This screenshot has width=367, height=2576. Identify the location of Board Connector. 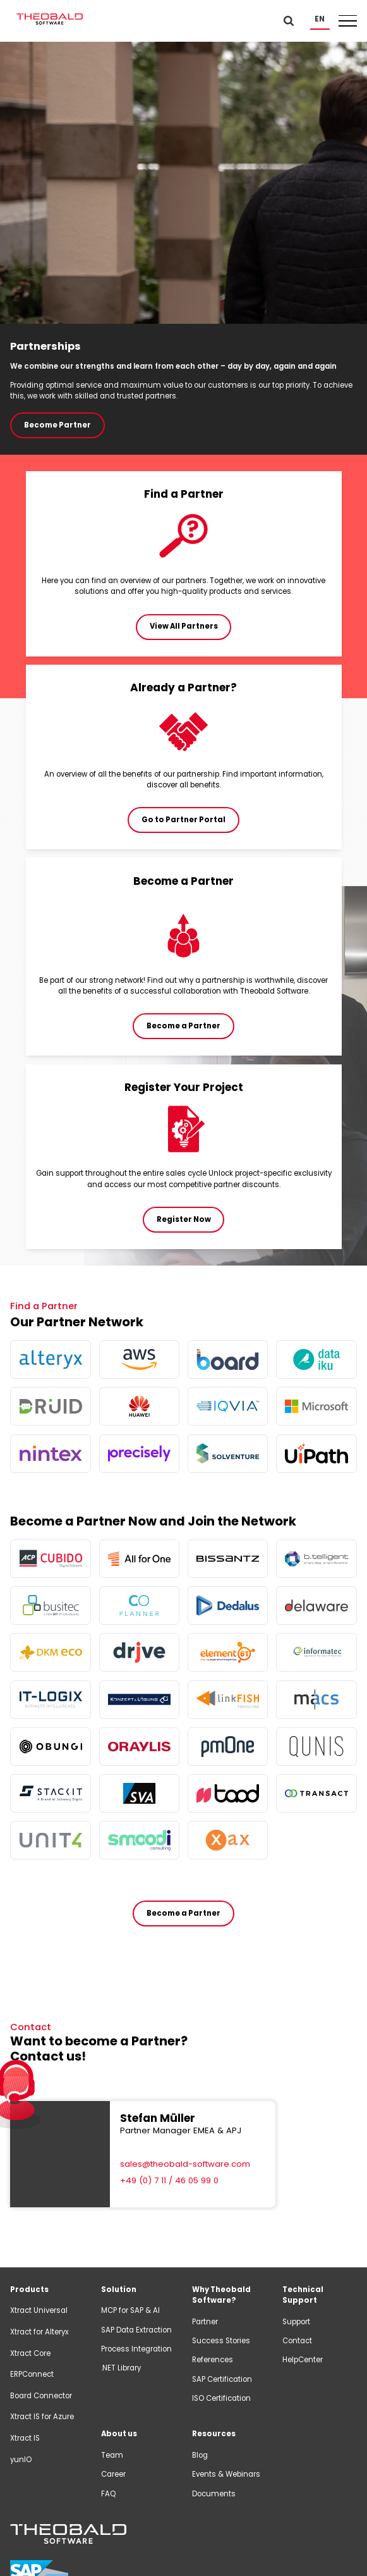
(41, 2396).